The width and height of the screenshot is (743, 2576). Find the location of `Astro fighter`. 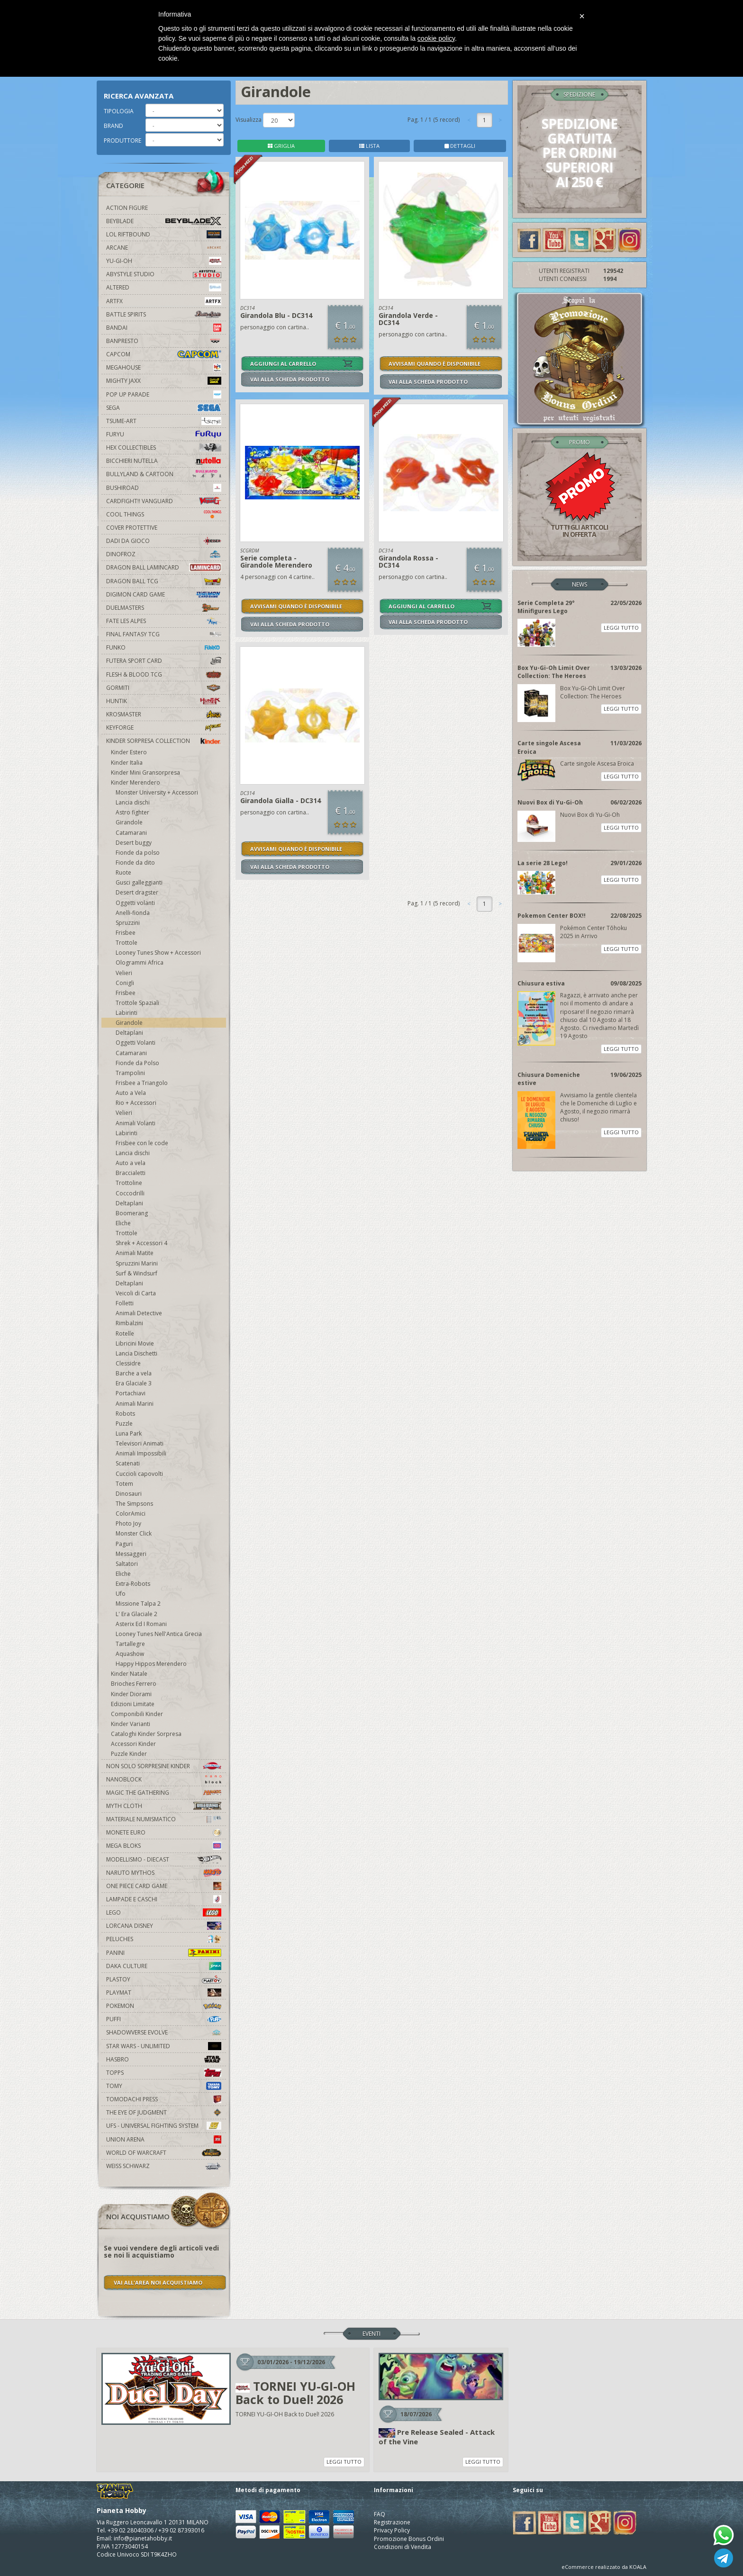

Astro fighter is located at coordinates (132, 812).